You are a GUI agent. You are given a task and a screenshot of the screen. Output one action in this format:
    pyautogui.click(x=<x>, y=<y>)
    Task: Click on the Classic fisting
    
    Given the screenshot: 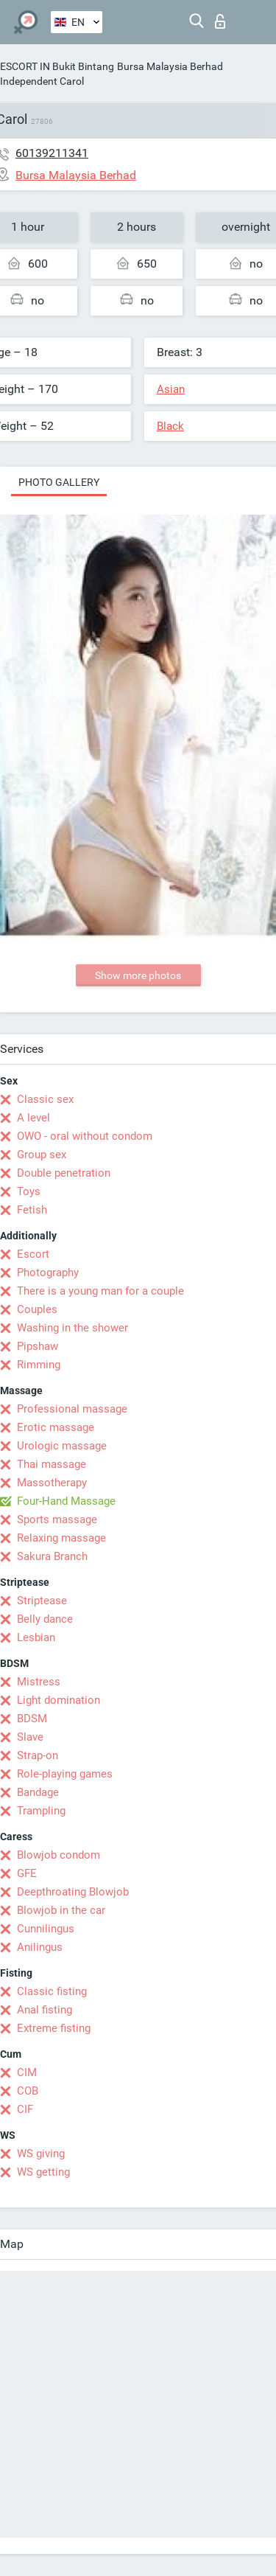 What is the action you would take?
    pyautogui.click(x=52, y=1991)
    